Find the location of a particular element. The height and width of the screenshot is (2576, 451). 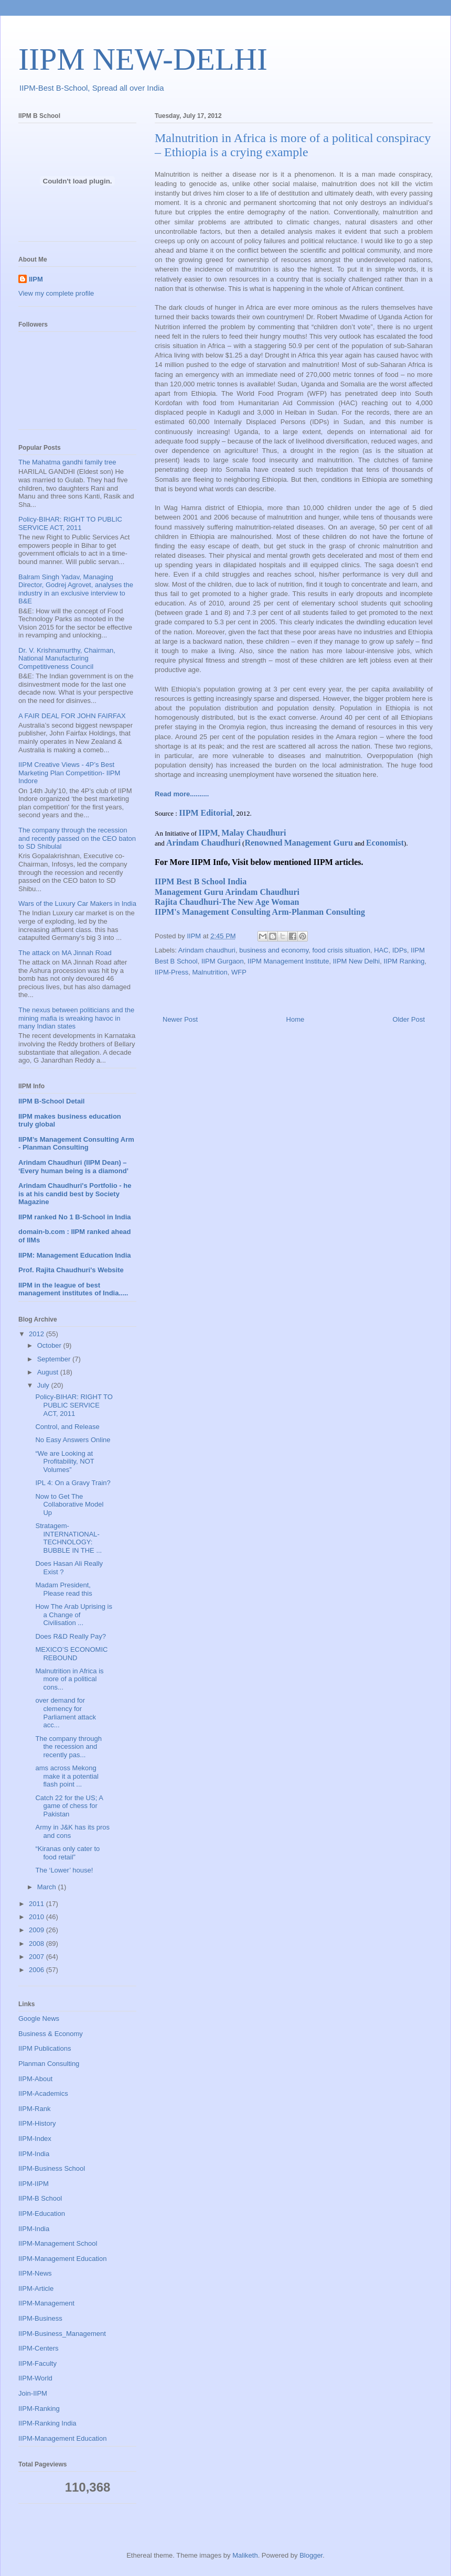

Planman Consulting is located at coordinates (48, 2064).